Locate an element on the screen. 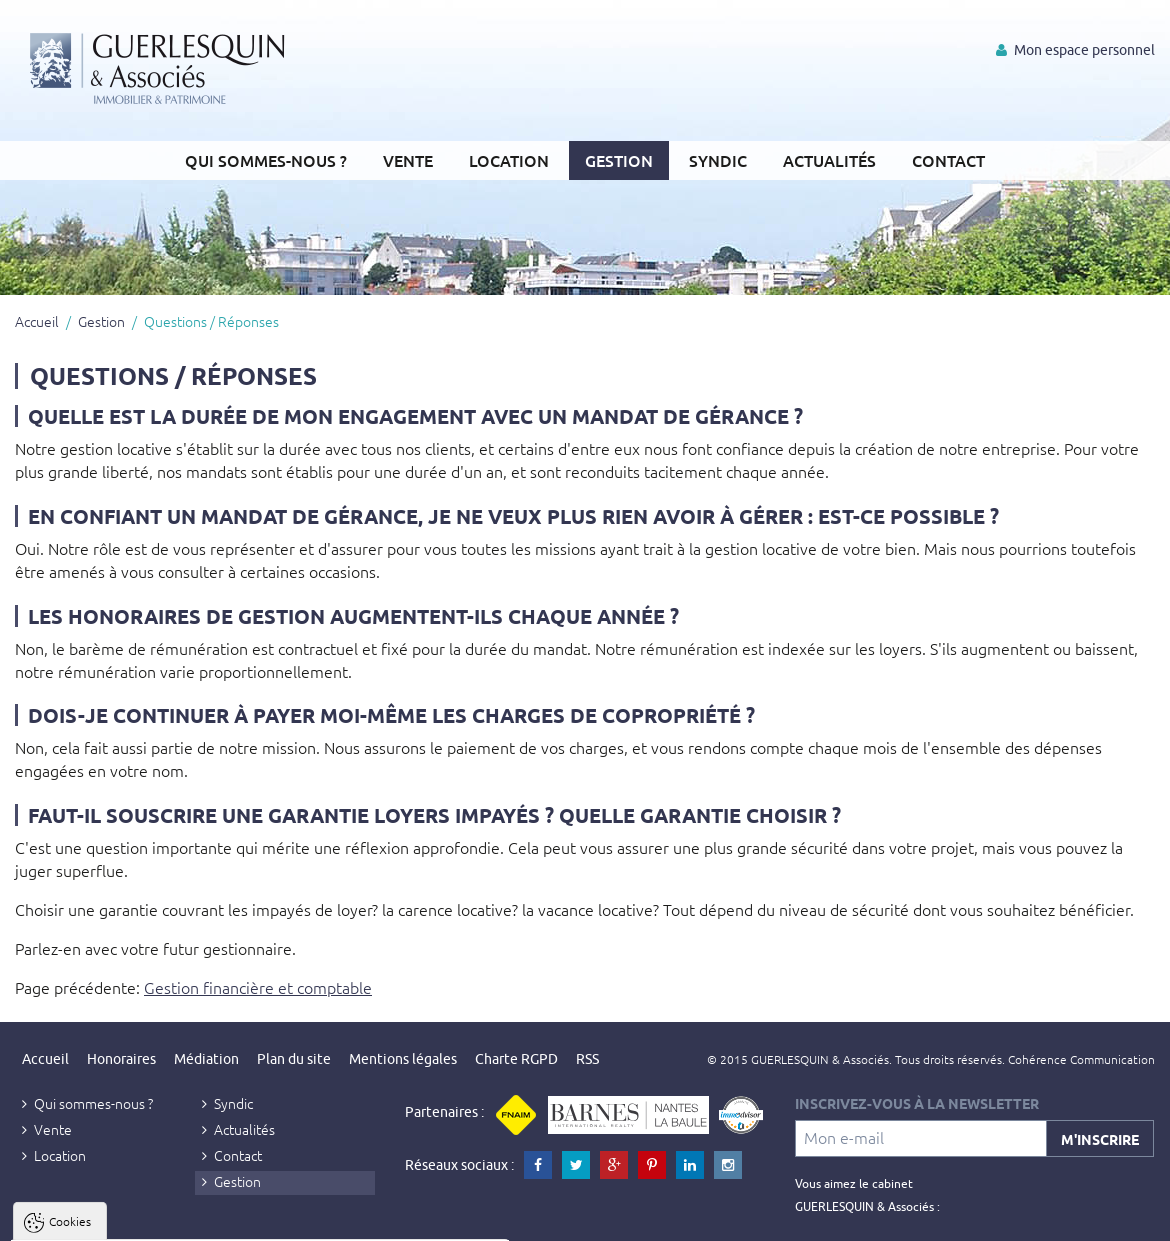 The image size is (1170, 1241). Tout accepter is located at coordinates (141, 1222).